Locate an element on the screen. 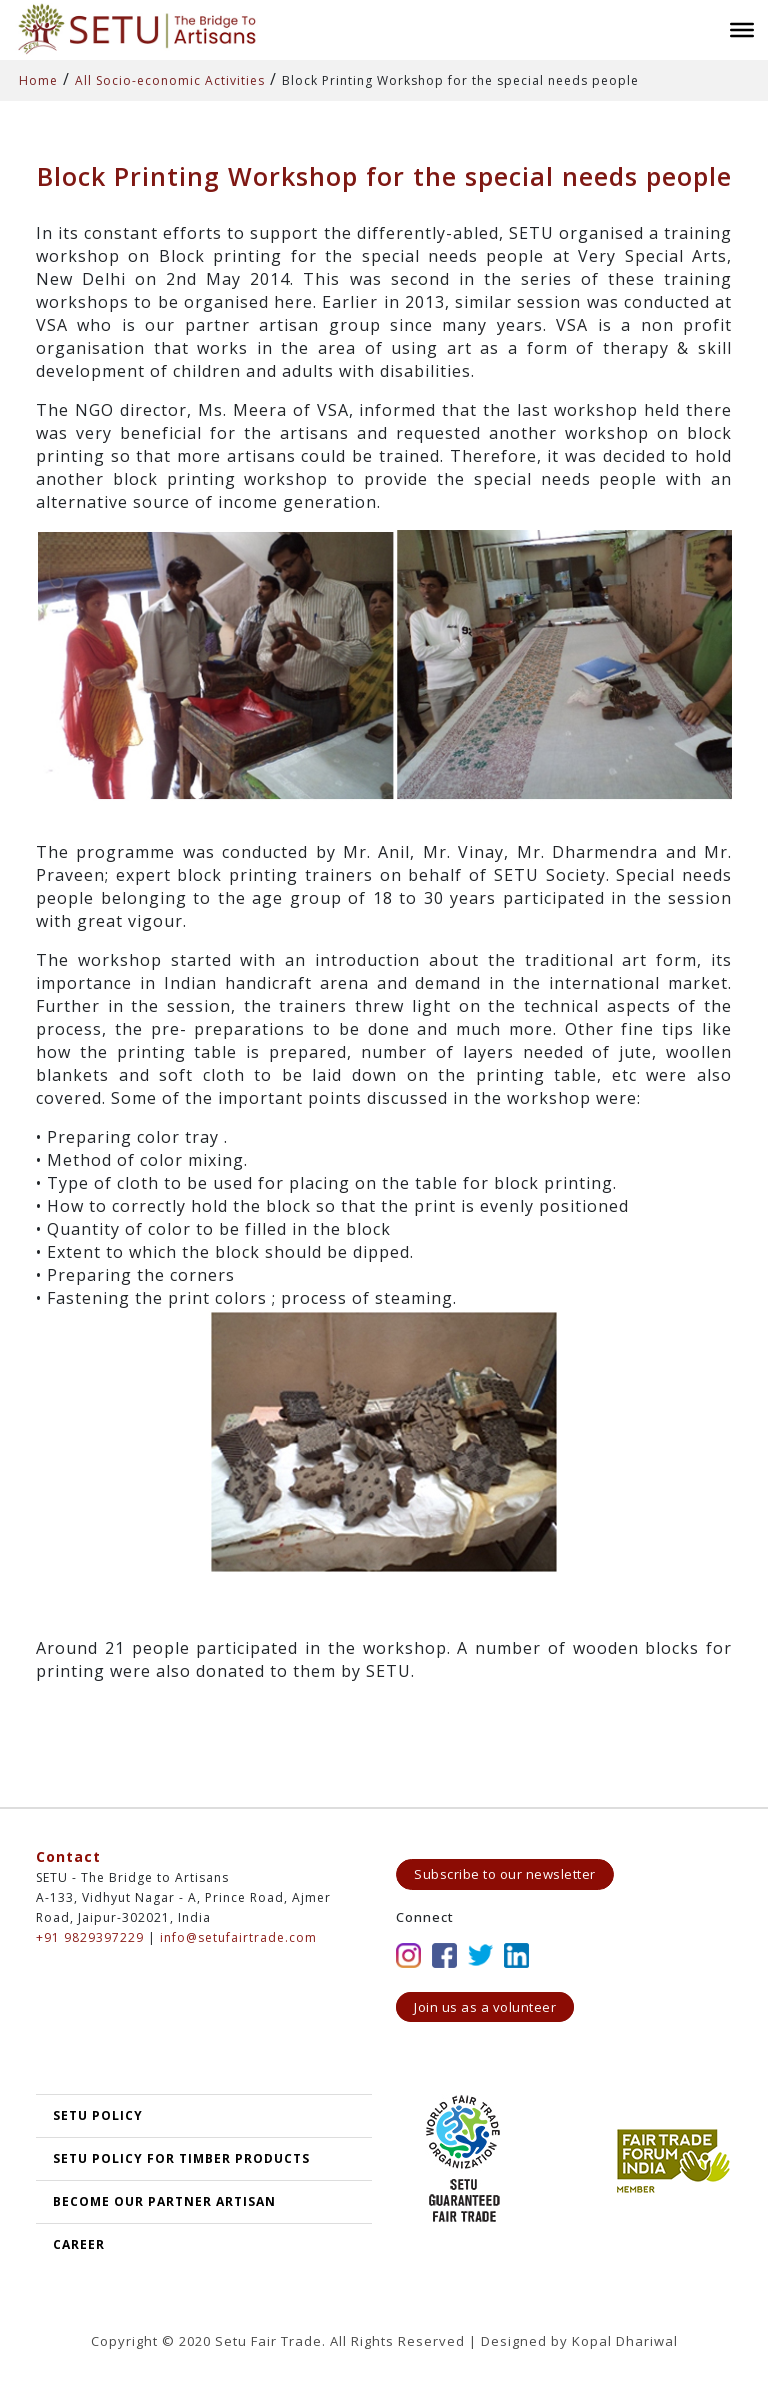 The width and height of the screenshot is (768, 2383). +91 9829397229 is located at coordinates (90, 1937).